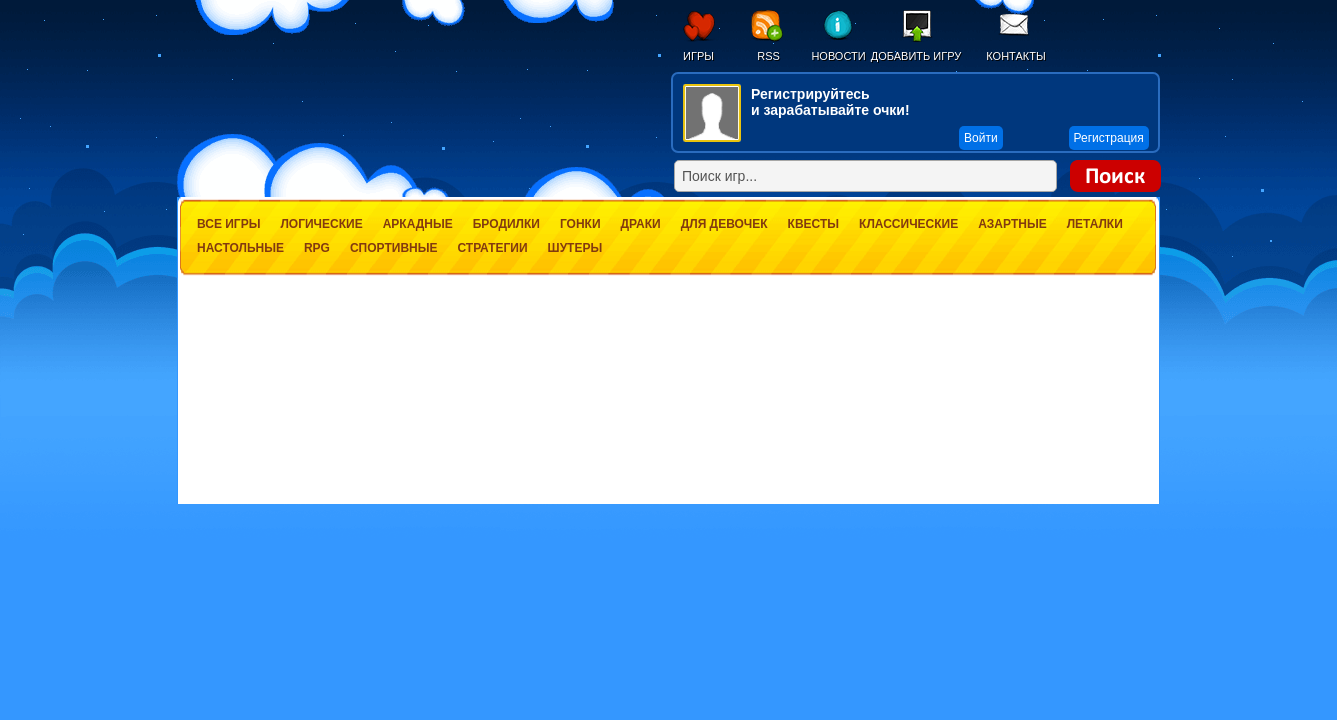 This screenshot has width=1337, height=720. What do you see at coordinates (240, 248) in the screenshot?
I see `Настольные` at bounding box center [240, 248].